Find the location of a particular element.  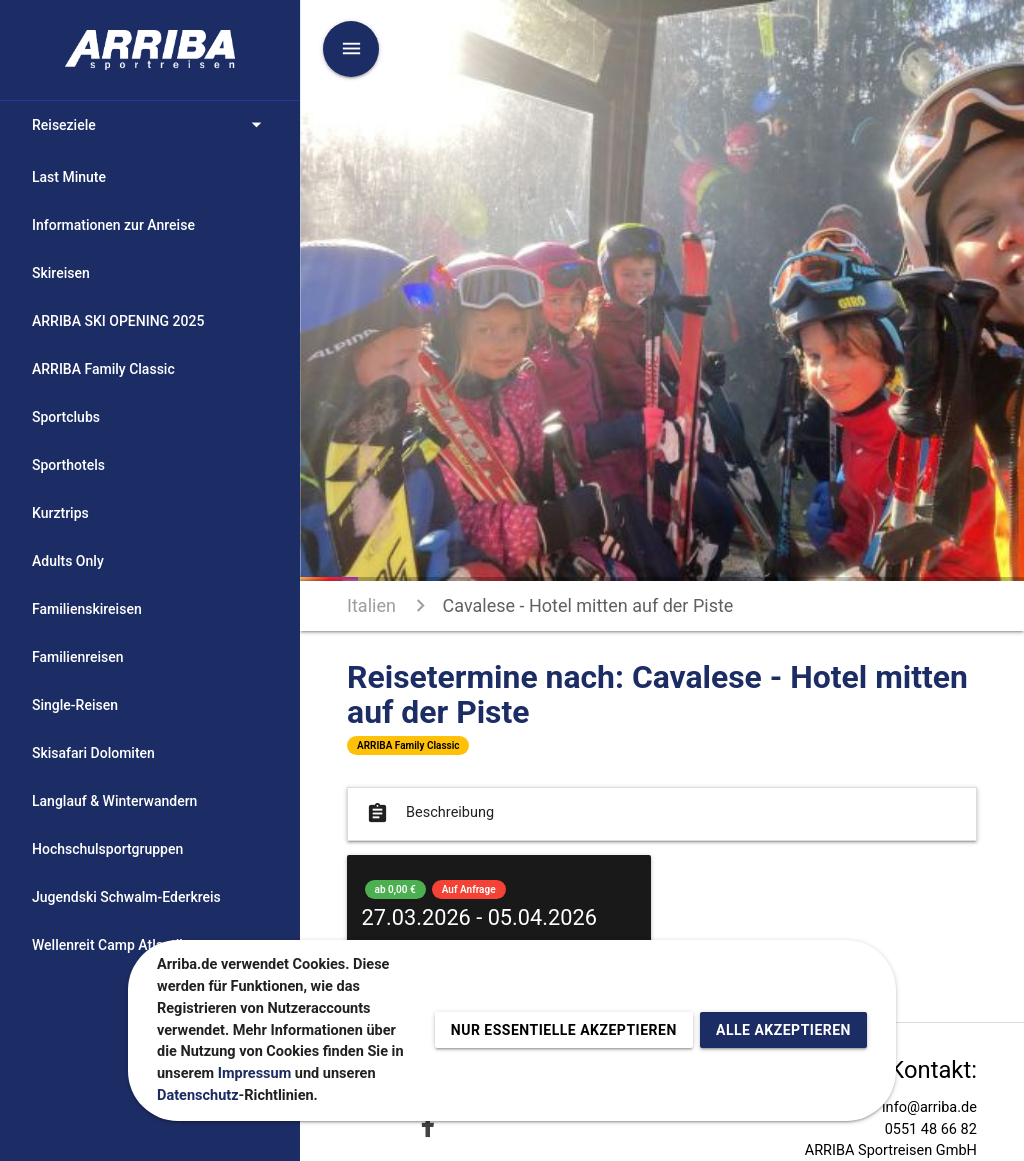

Kurztrips is located at coordinates (60, 513).